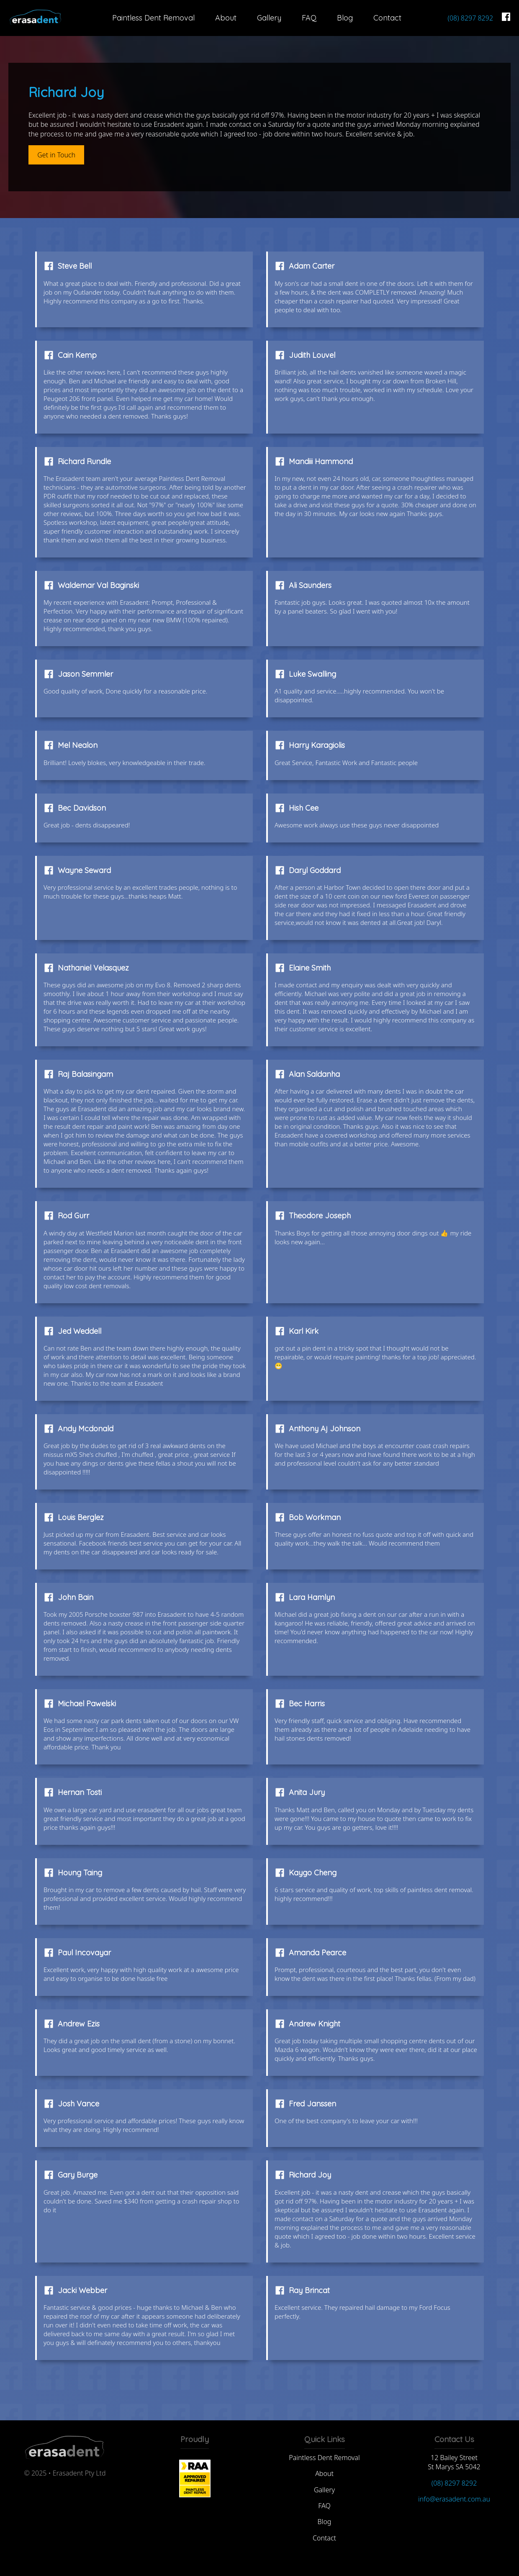  Describe the element at coordinates (82, 808) in the screenshot. I see `Bec Davidson` at that location.